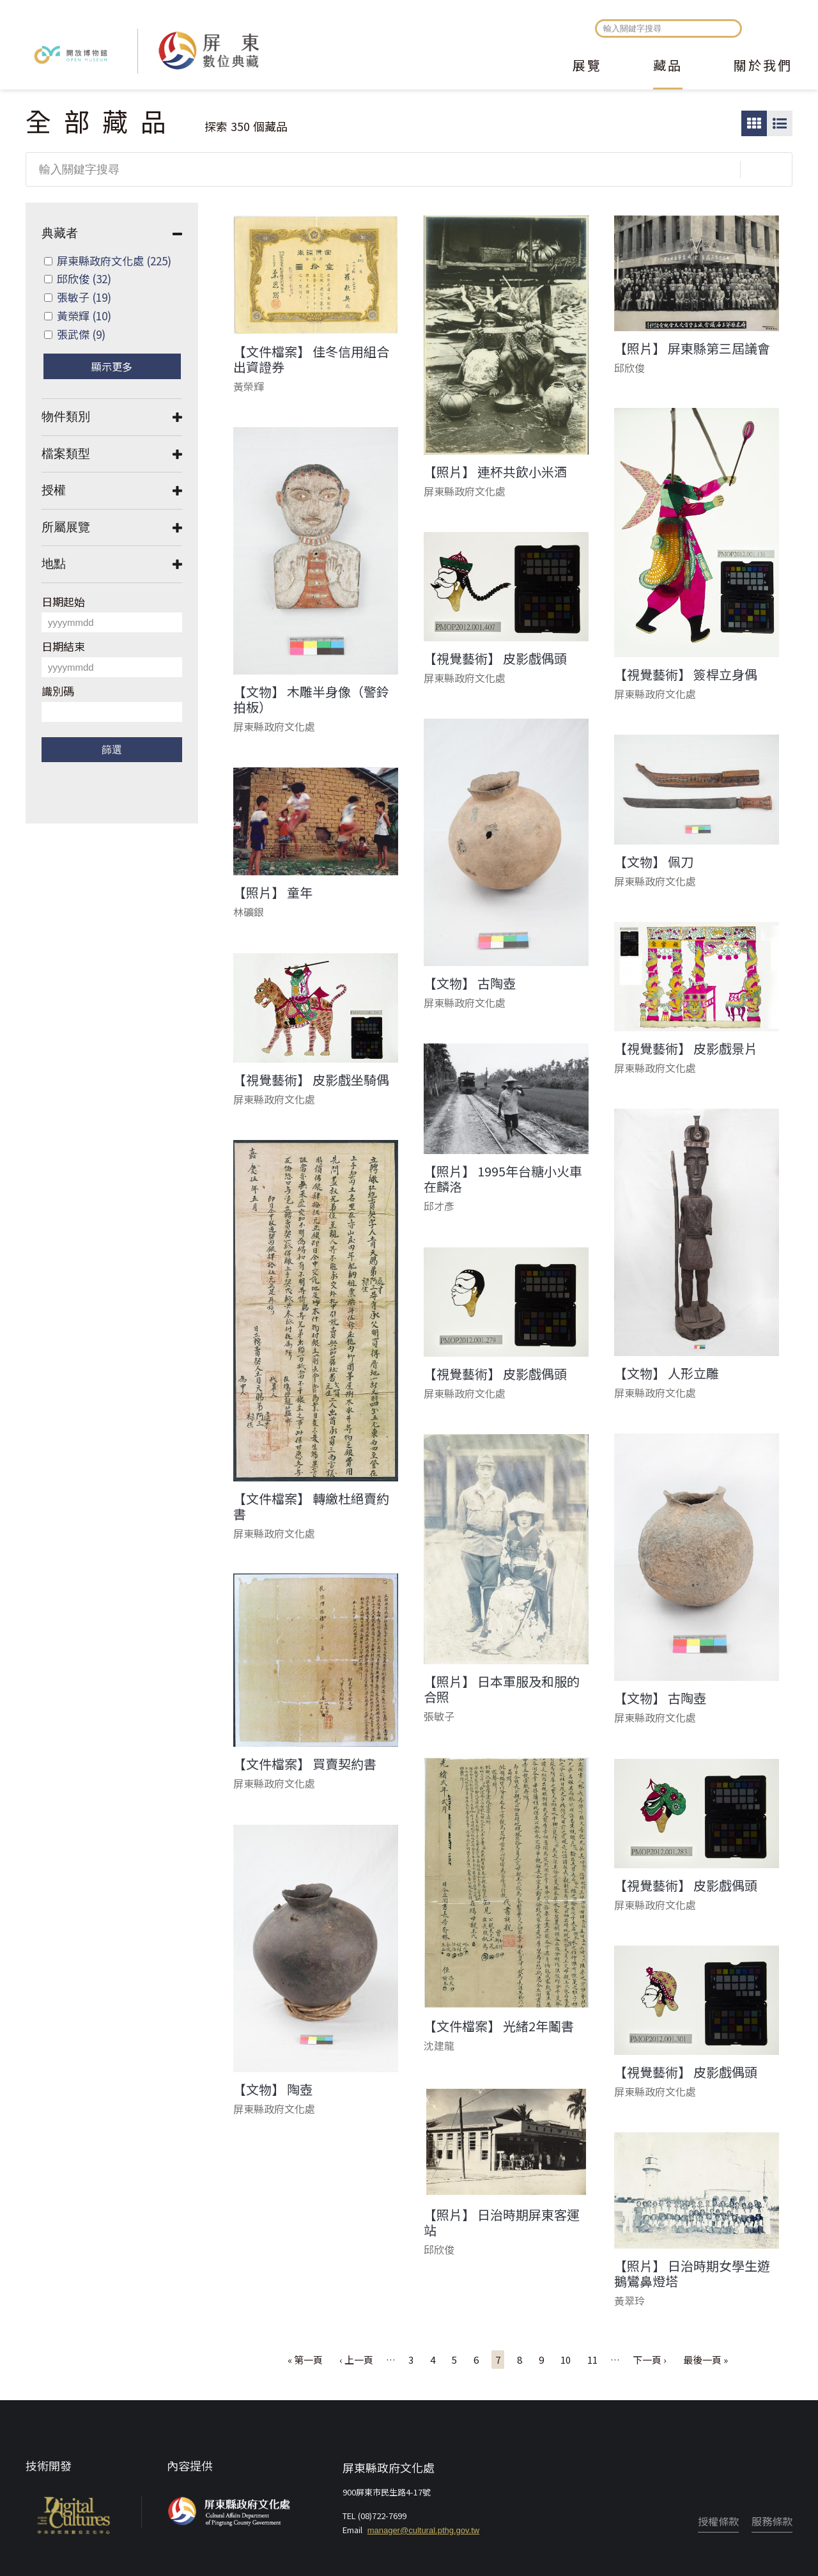 The height and width of the screenshot is (2576, 818). What do you see at coordinates (592, 2359) in the screenshot?
I see `11` at bounding box center [592, 2359].